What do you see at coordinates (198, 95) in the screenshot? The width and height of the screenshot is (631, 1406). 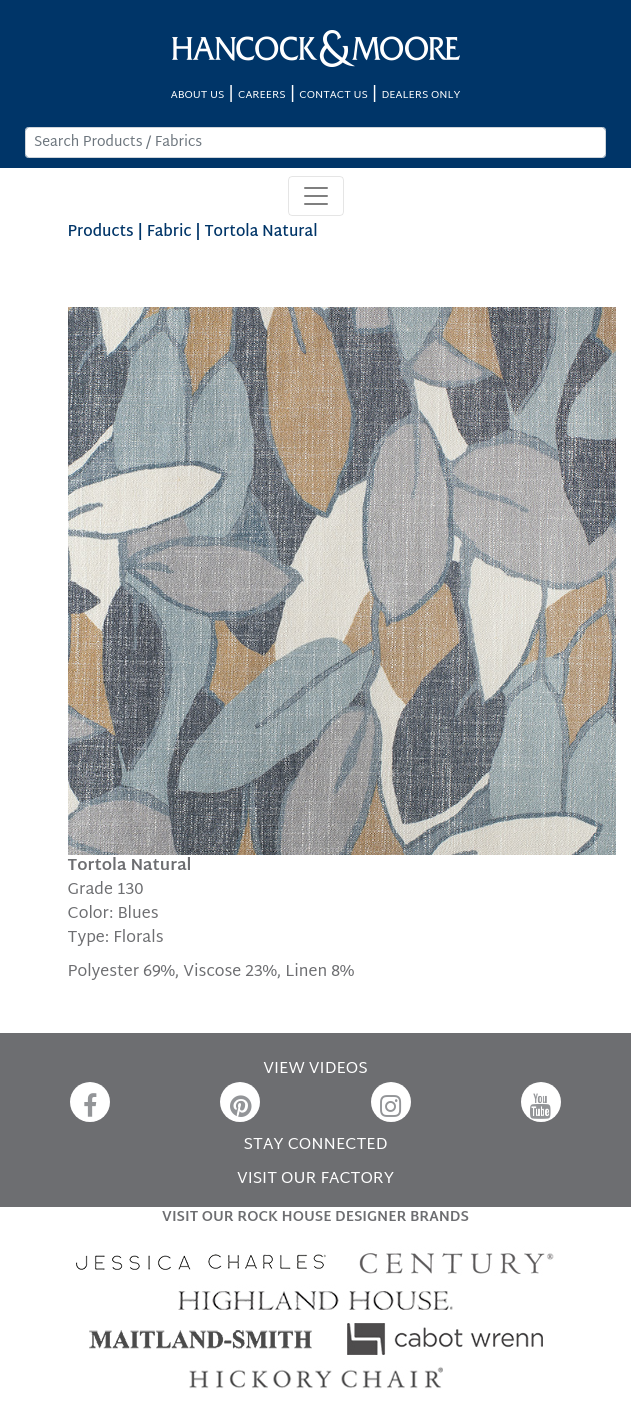 I see `ABOUT US` at bounding box center [198, 95].